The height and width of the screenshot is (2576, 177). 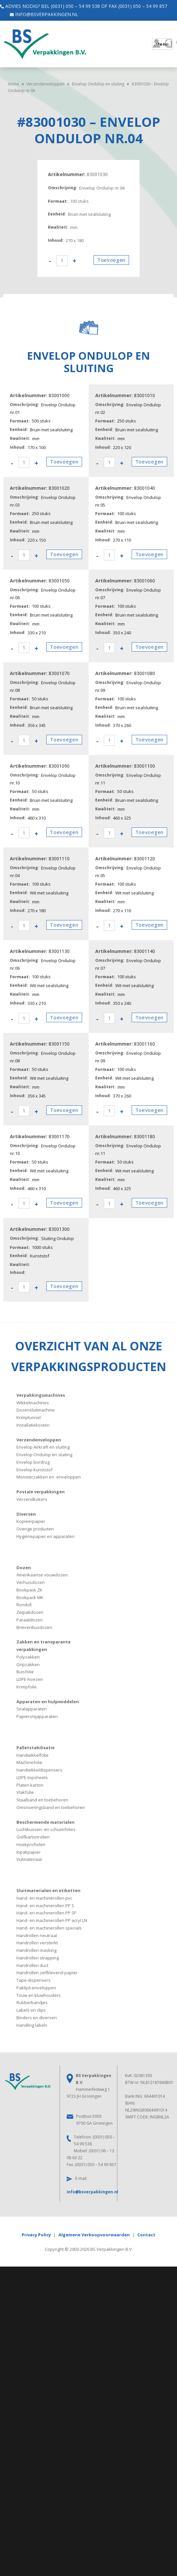 What do you see at coordinates (32, 1403) in the screenshot?
I see `Wikkelmachines` at bounding box center [32, 1403].